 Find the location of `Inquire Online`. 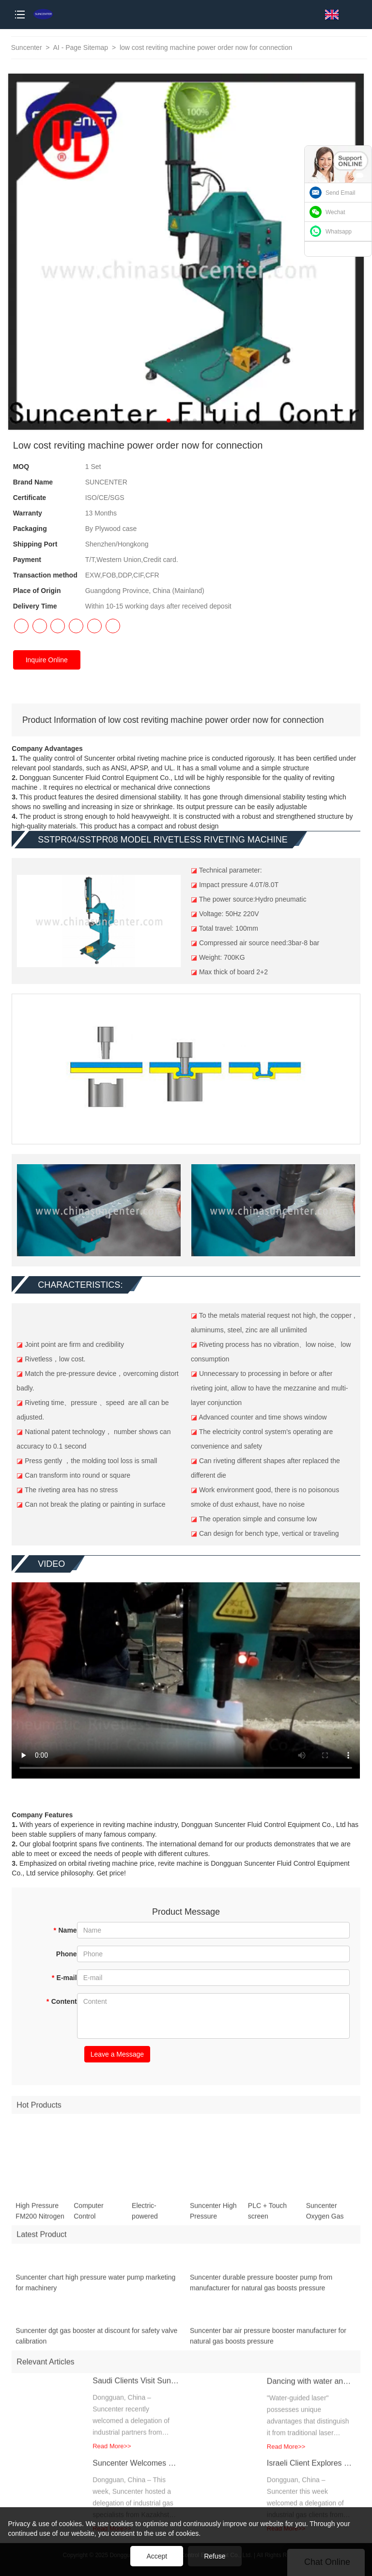

Inquire Online is located at coordinates (47, 660).